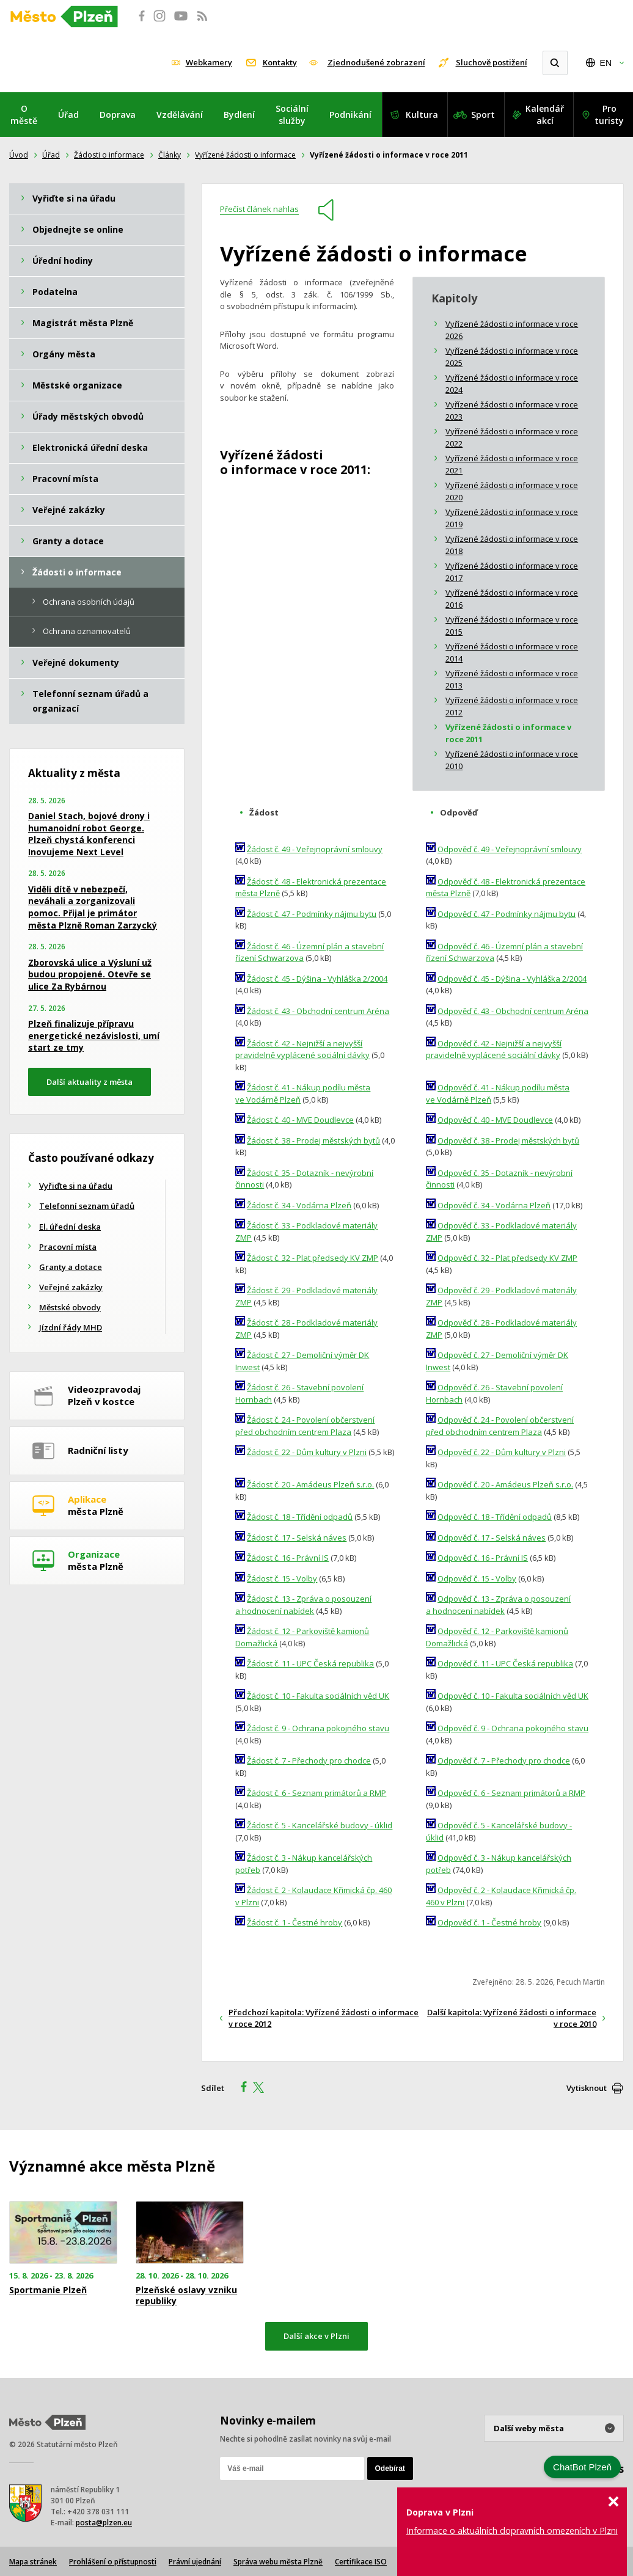 Image resolution: width=633 pixels, height=2576 pixels. What do you see at coordinates (89, 1081) in the screenshot?
I see `Další aktuality z města` at bounding box center [89, 1081].